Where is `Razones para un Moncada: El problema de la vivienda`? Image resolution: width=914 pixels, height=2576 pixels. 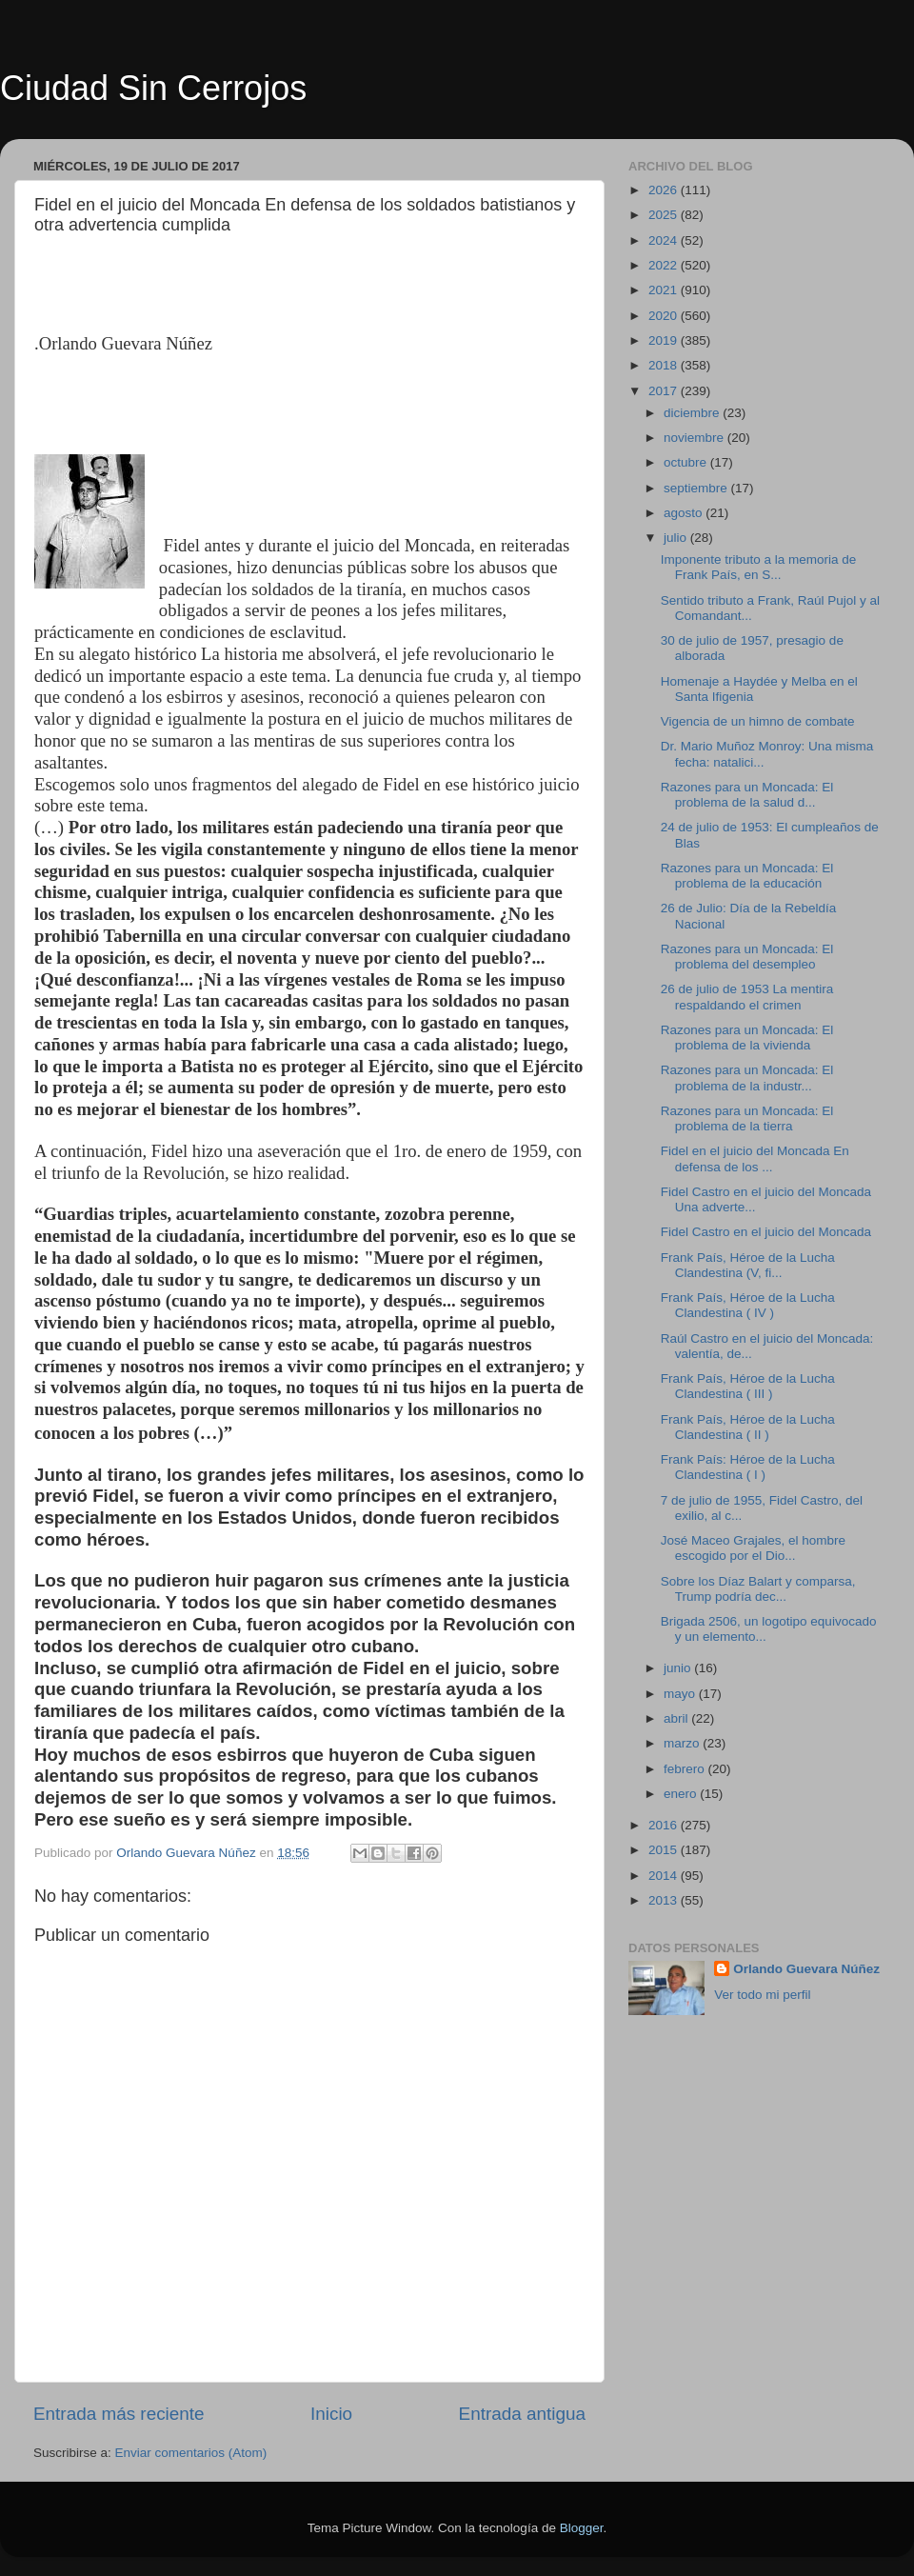 Razones para un Moncada: El problema de la vivienda is located at coordinates (747, 1037).